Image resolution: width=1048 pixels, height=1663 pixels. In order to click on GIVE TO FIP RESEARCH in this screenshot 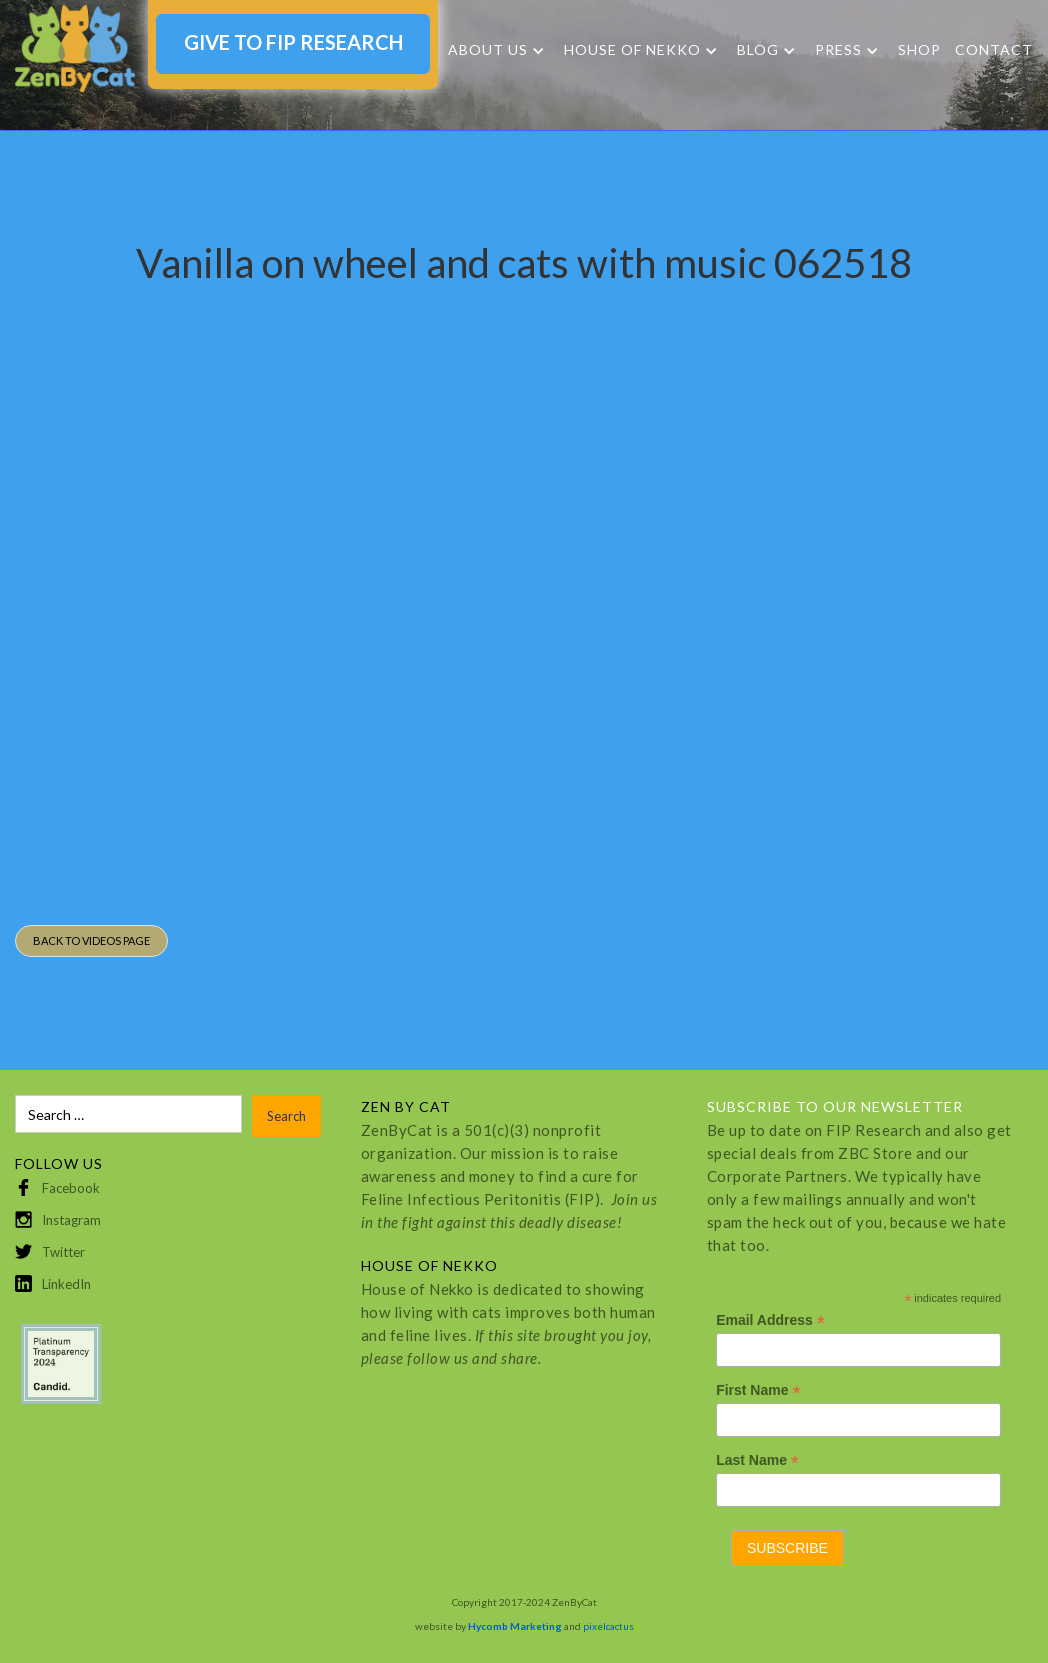, I will do `click(293, 42)`.